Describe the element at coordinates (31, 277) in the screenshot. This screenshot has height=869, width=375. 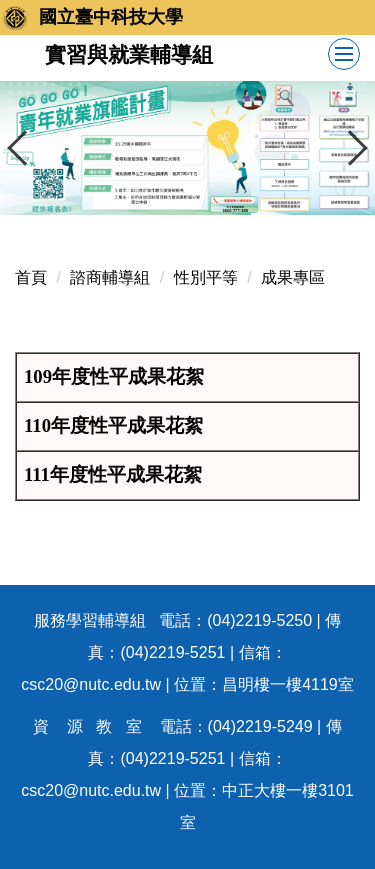
I see `首頁` at that location.